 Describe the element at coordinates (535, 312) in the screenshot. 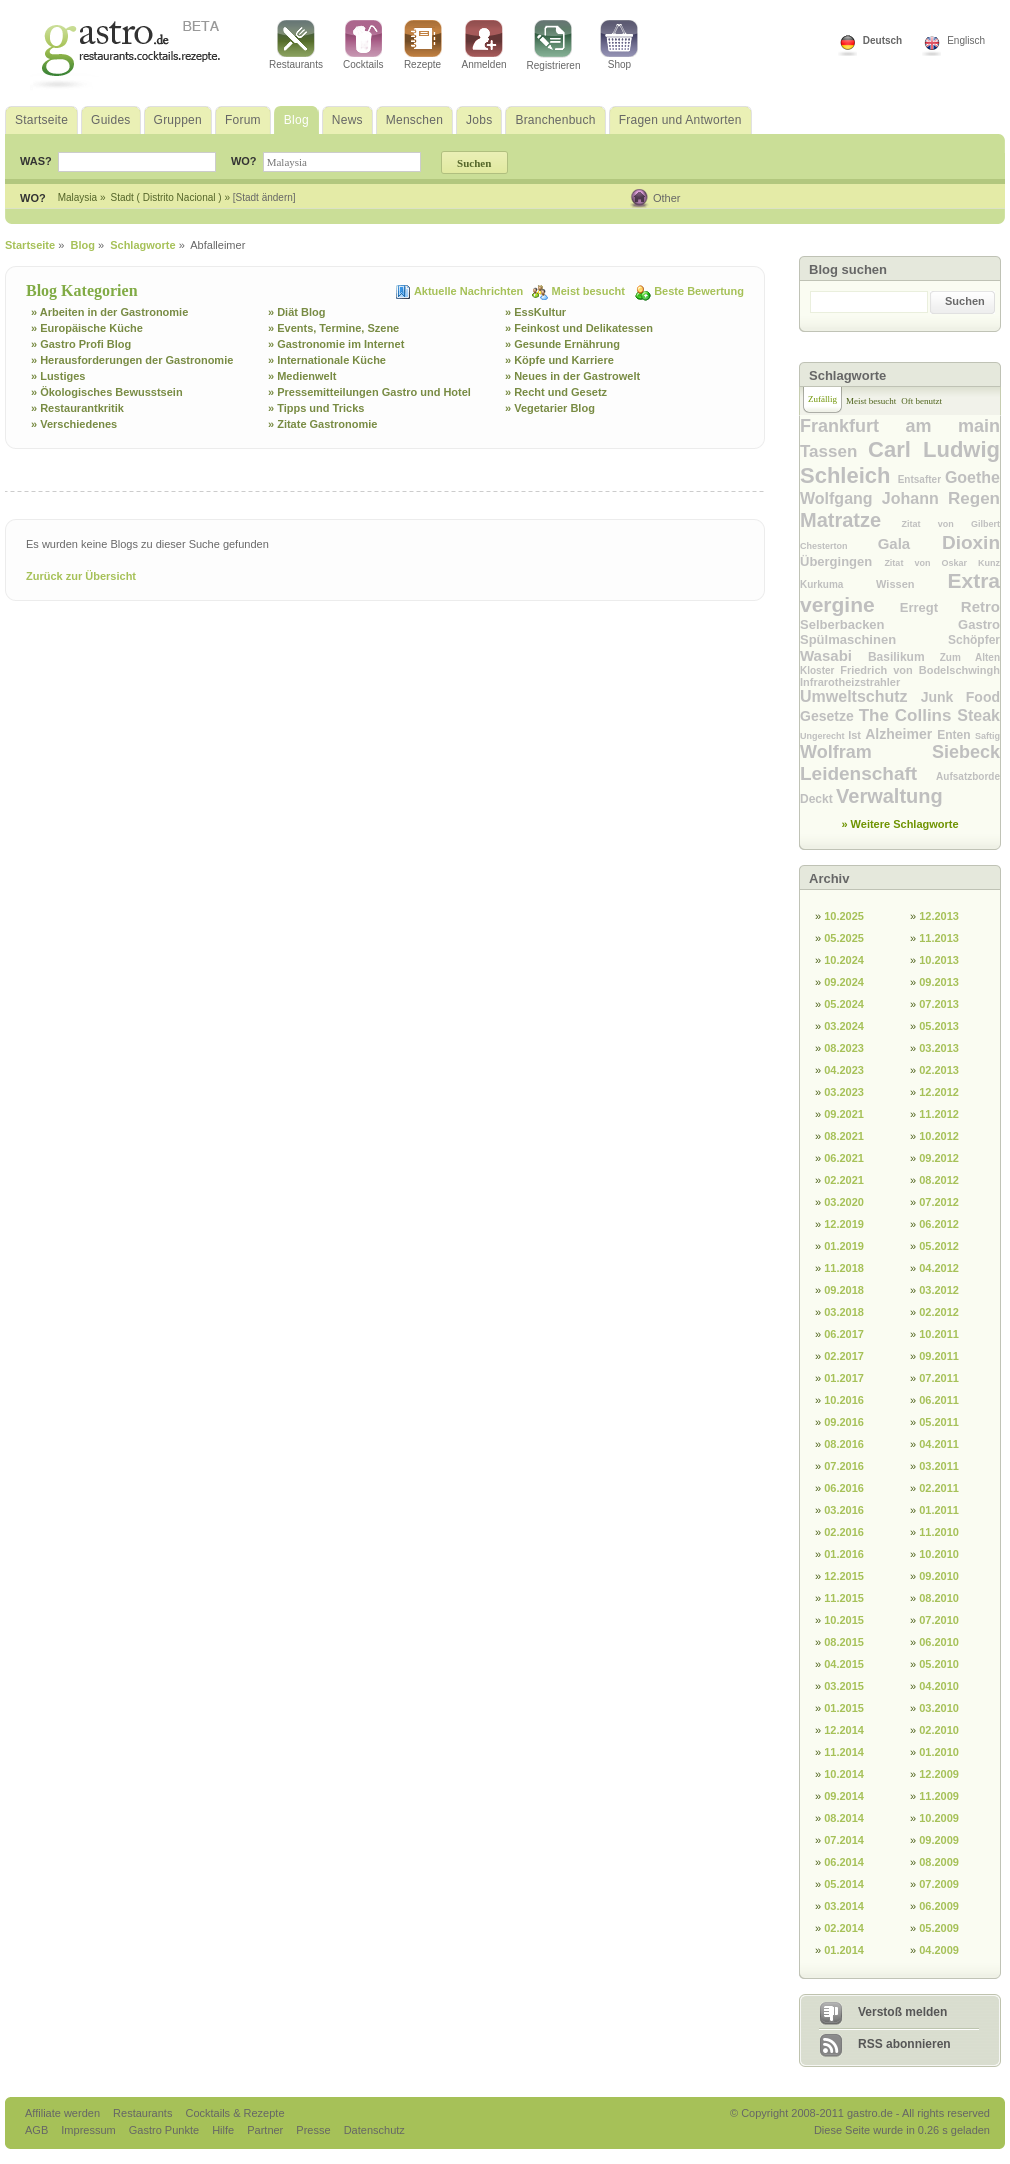

I see `» EssKultur` at that location.